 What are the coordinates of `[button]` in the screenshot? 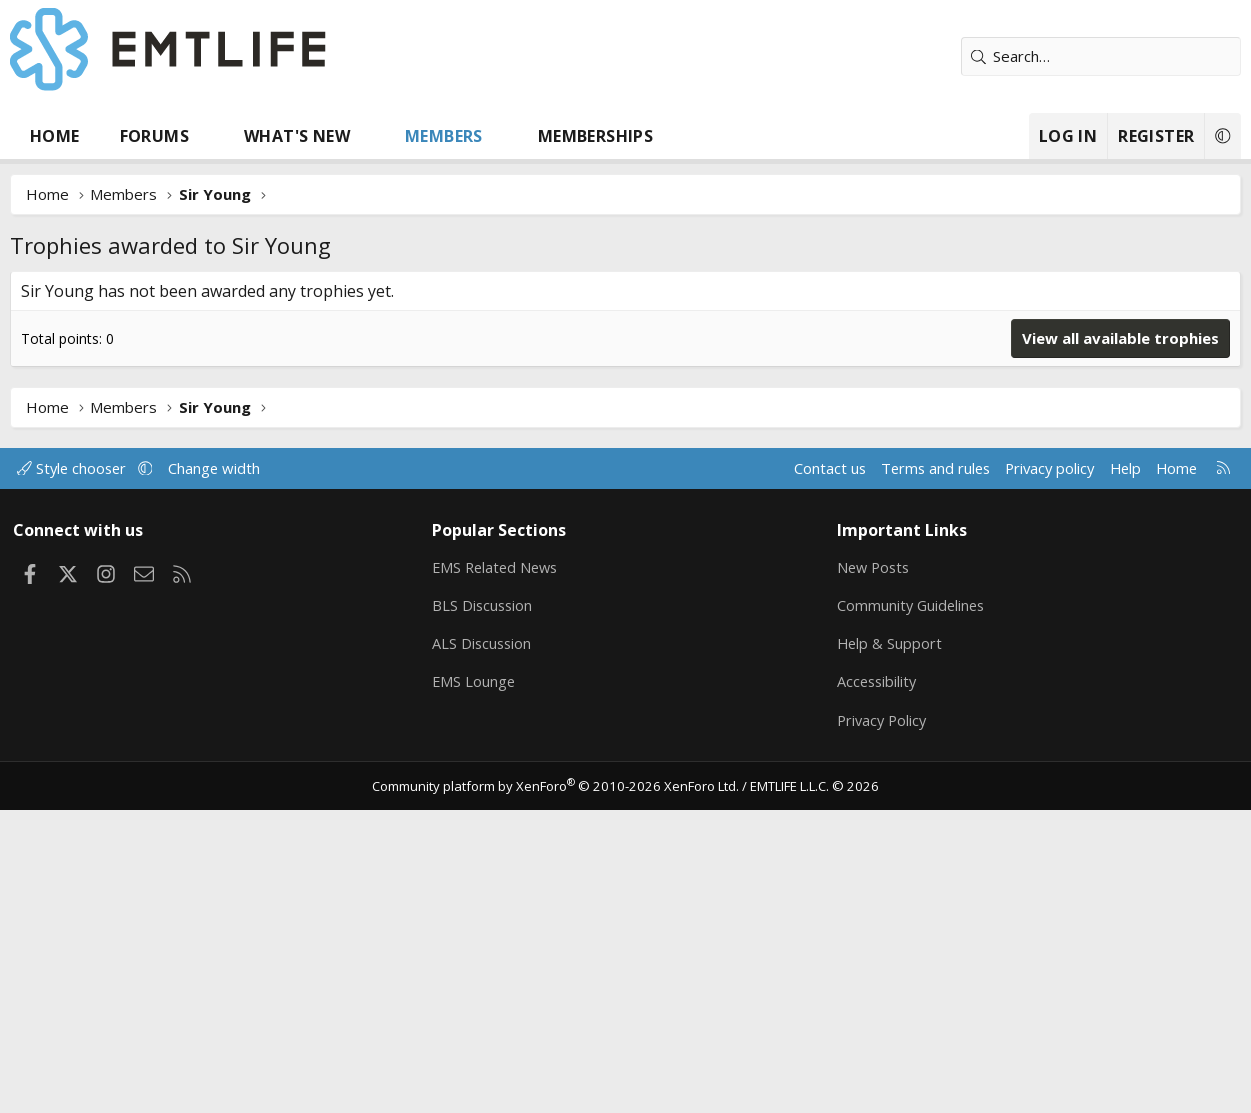 It's located at (208, 136).